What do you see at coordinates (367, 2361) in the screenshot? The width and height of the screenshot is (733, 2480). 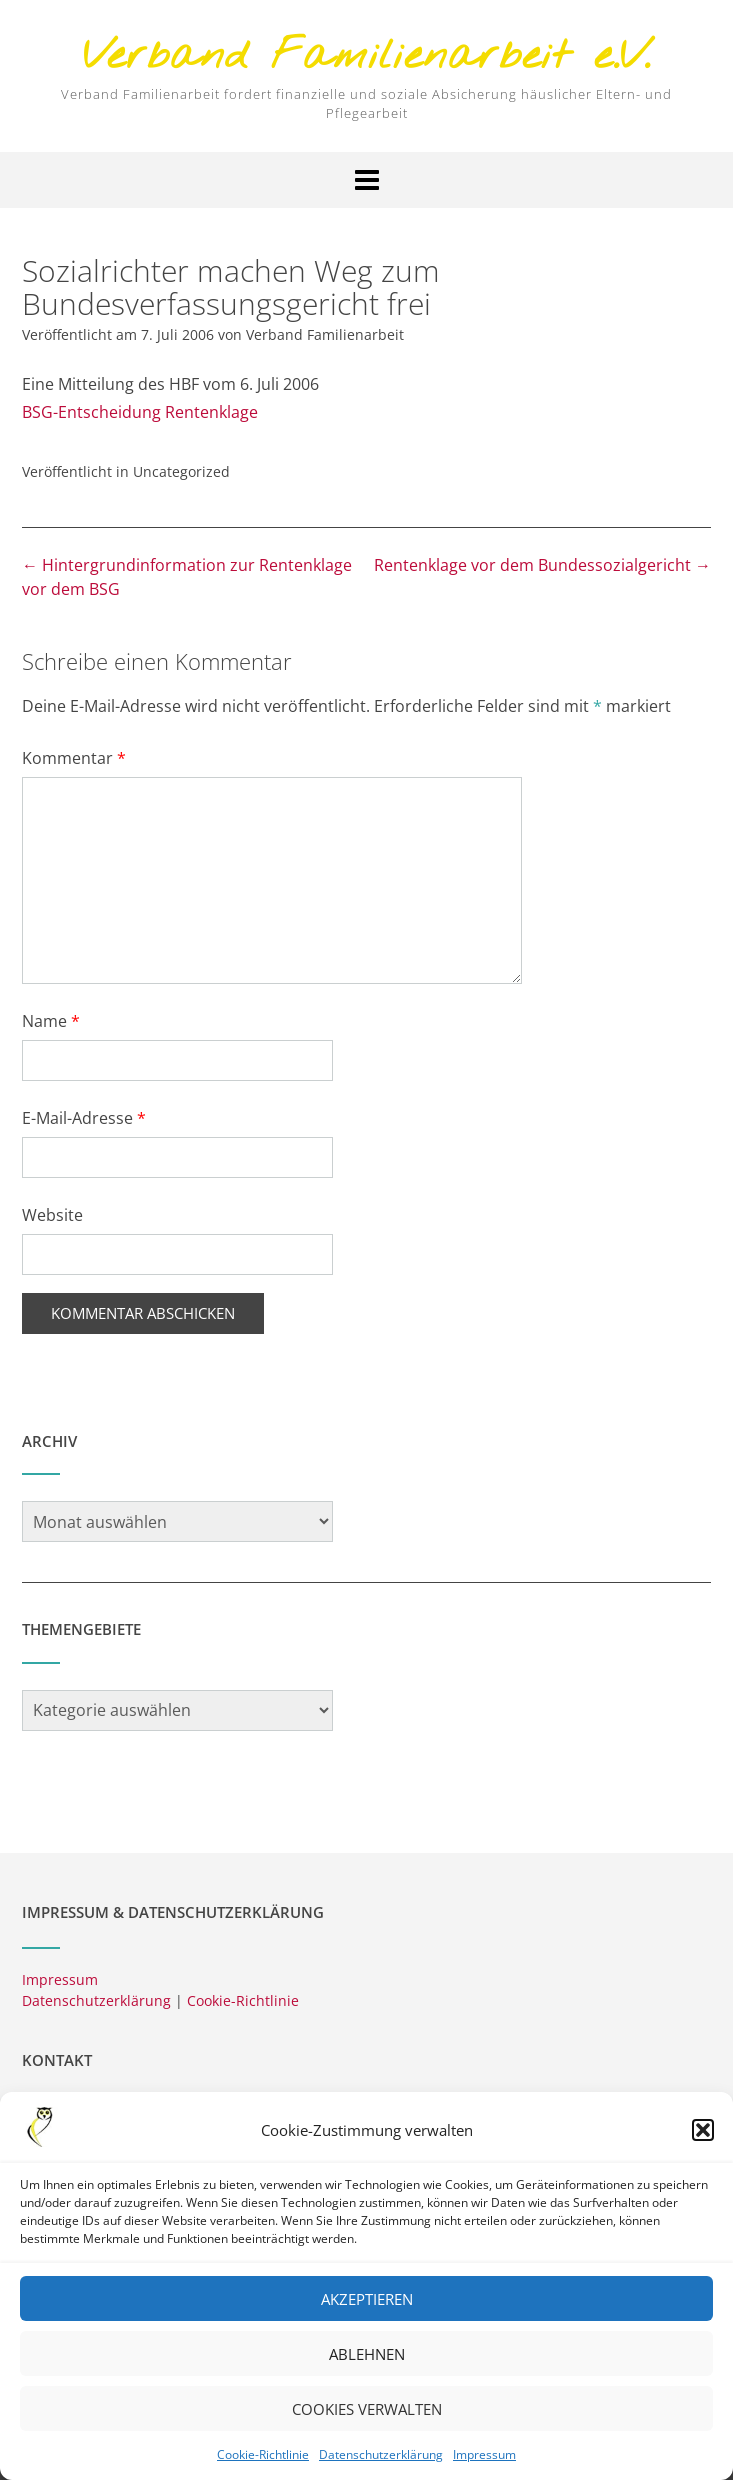 I see `Ablehnen` at bounding box center [367, 2361].